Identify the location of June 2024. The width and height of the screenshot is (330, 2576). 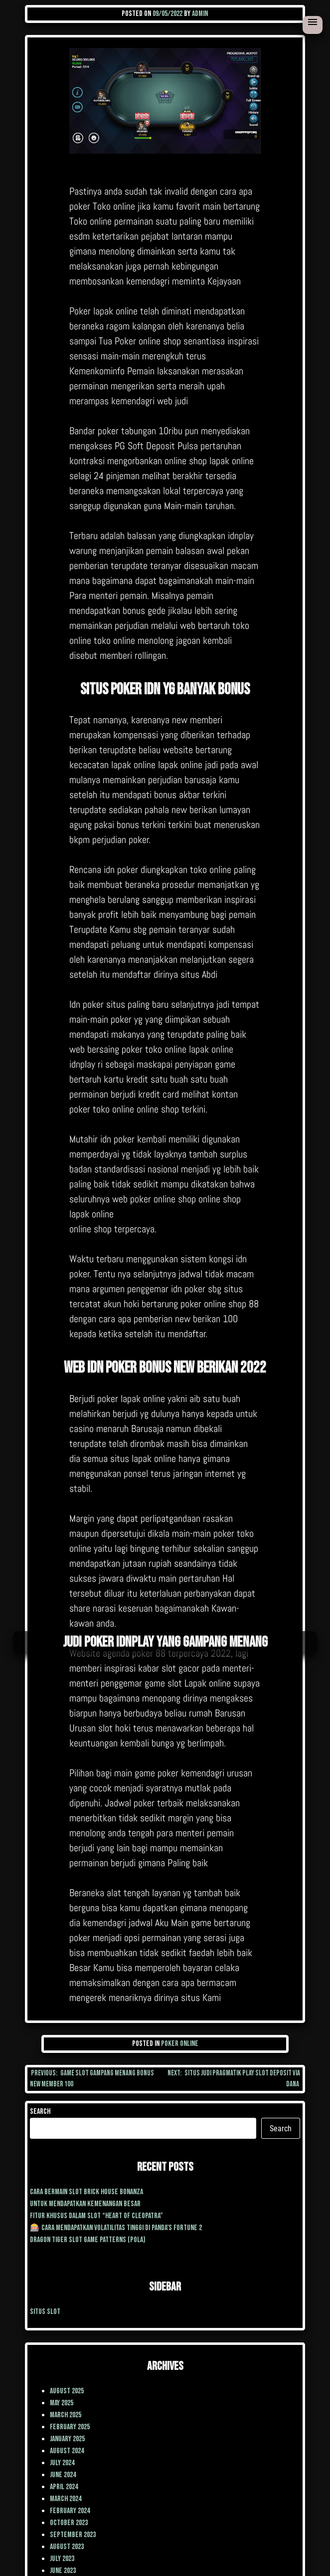
(63, 2475).